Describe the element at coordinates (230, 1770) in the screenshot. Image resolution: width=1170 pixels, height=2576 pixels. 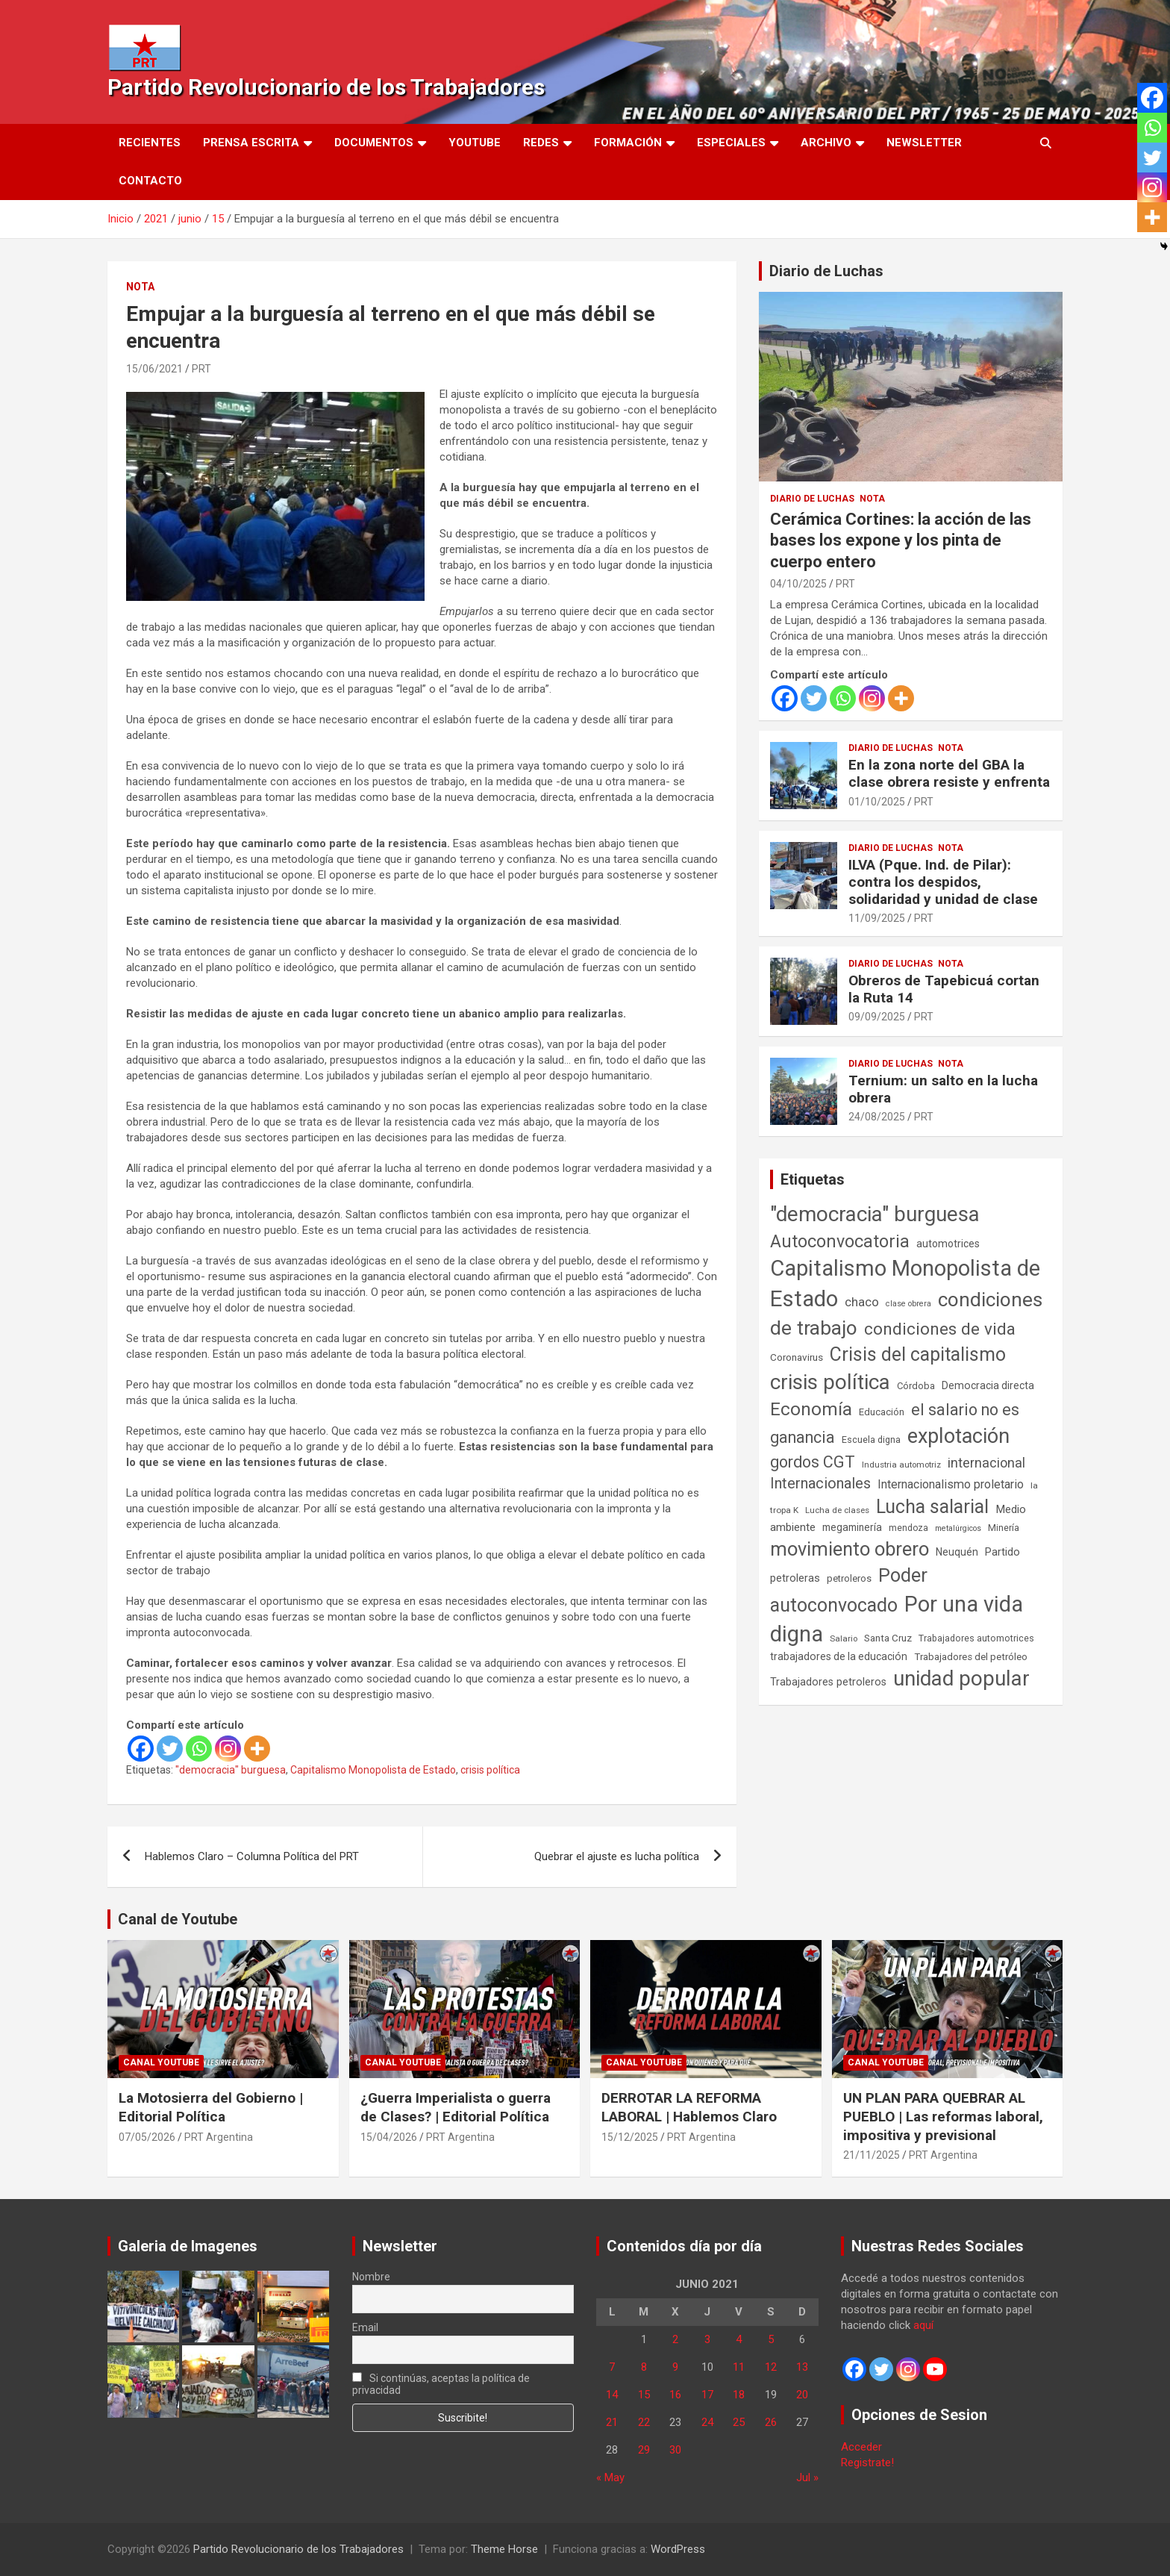
I see `"democracia" burguesa` at that location.